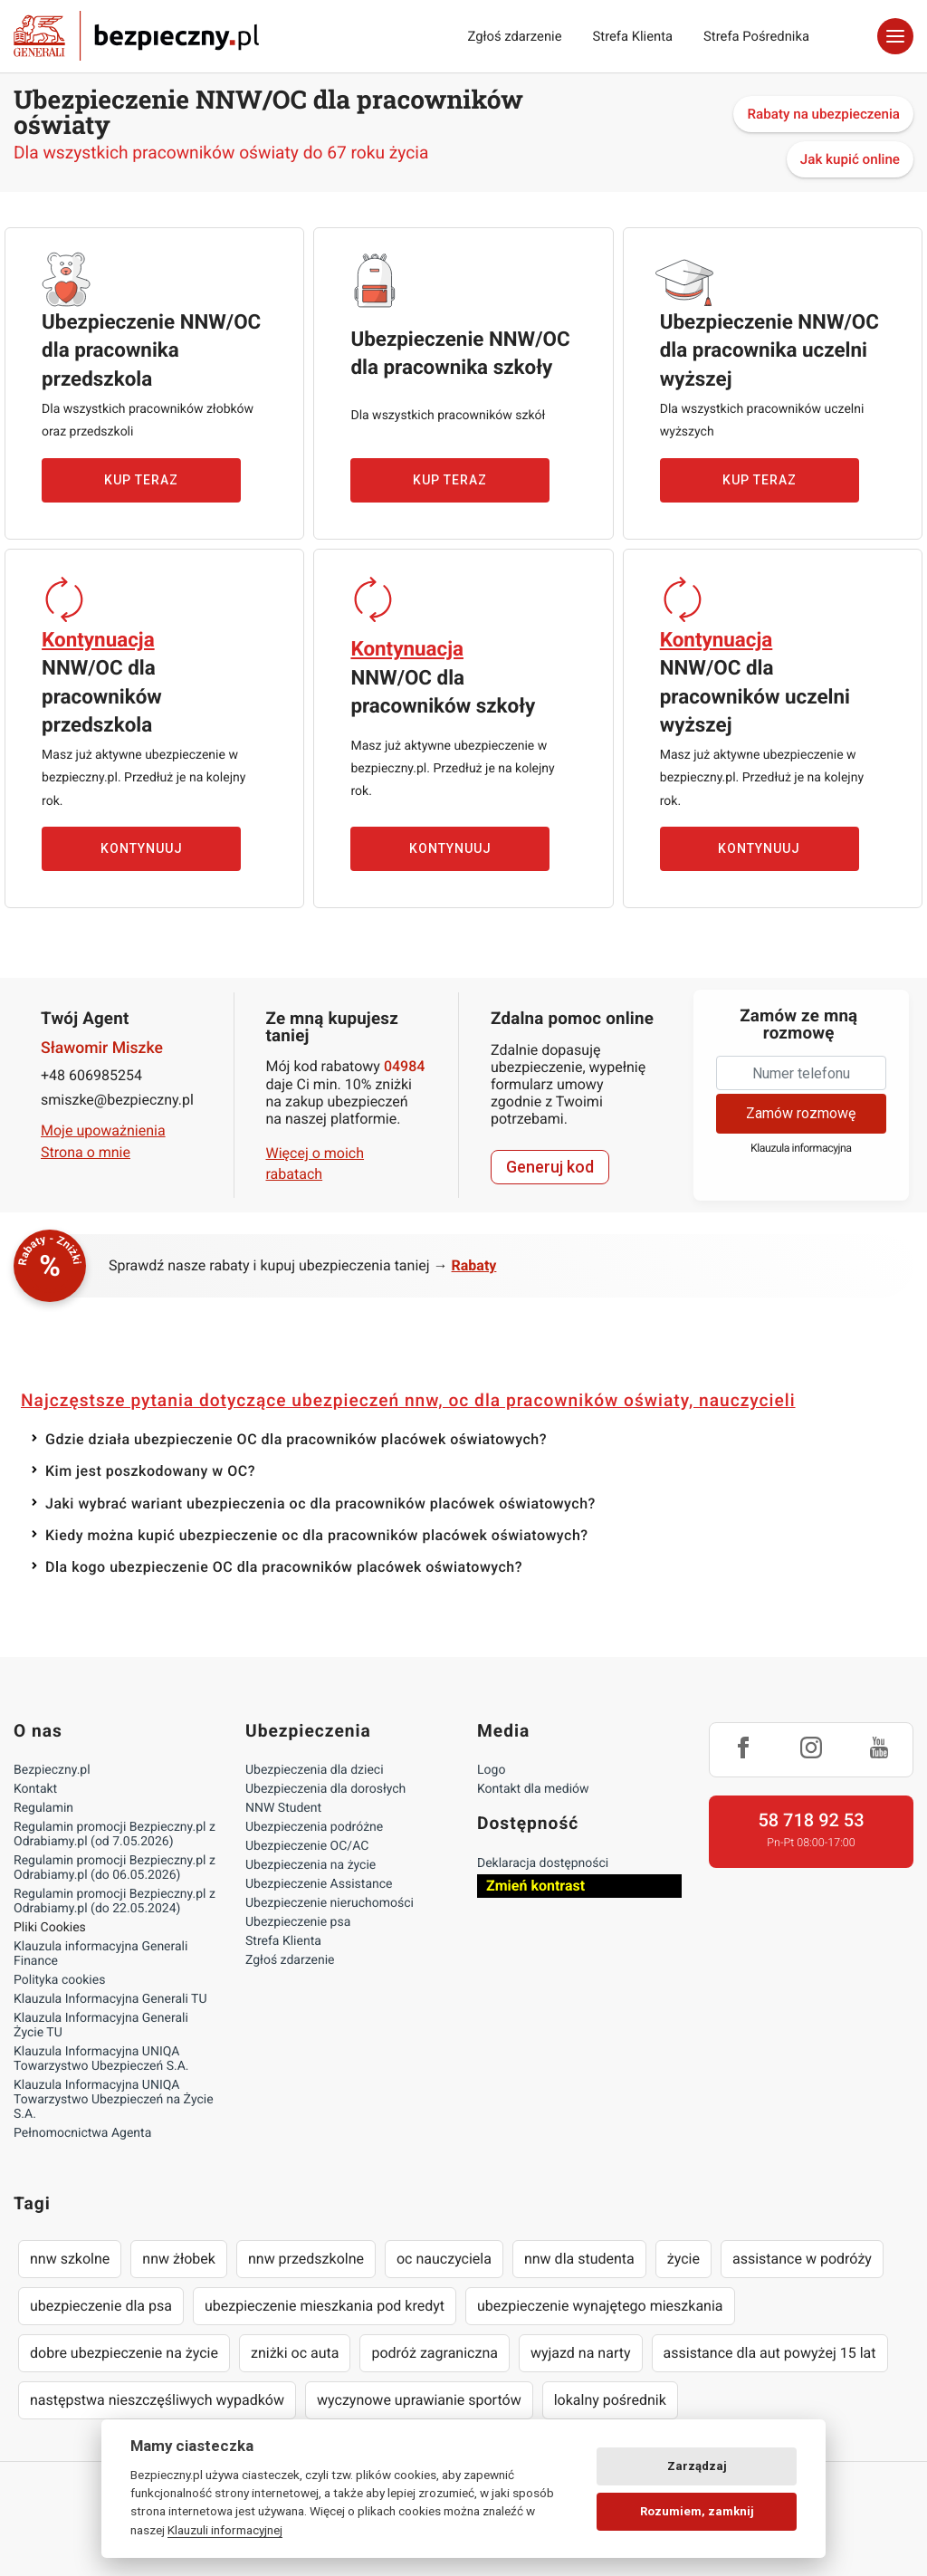 The height and width of the screenshot is (2576, 927). What do you see at coordinates (178, 2258) in the screenshot?
I see `nnw żłobek` at bounding box center [178, 2258].